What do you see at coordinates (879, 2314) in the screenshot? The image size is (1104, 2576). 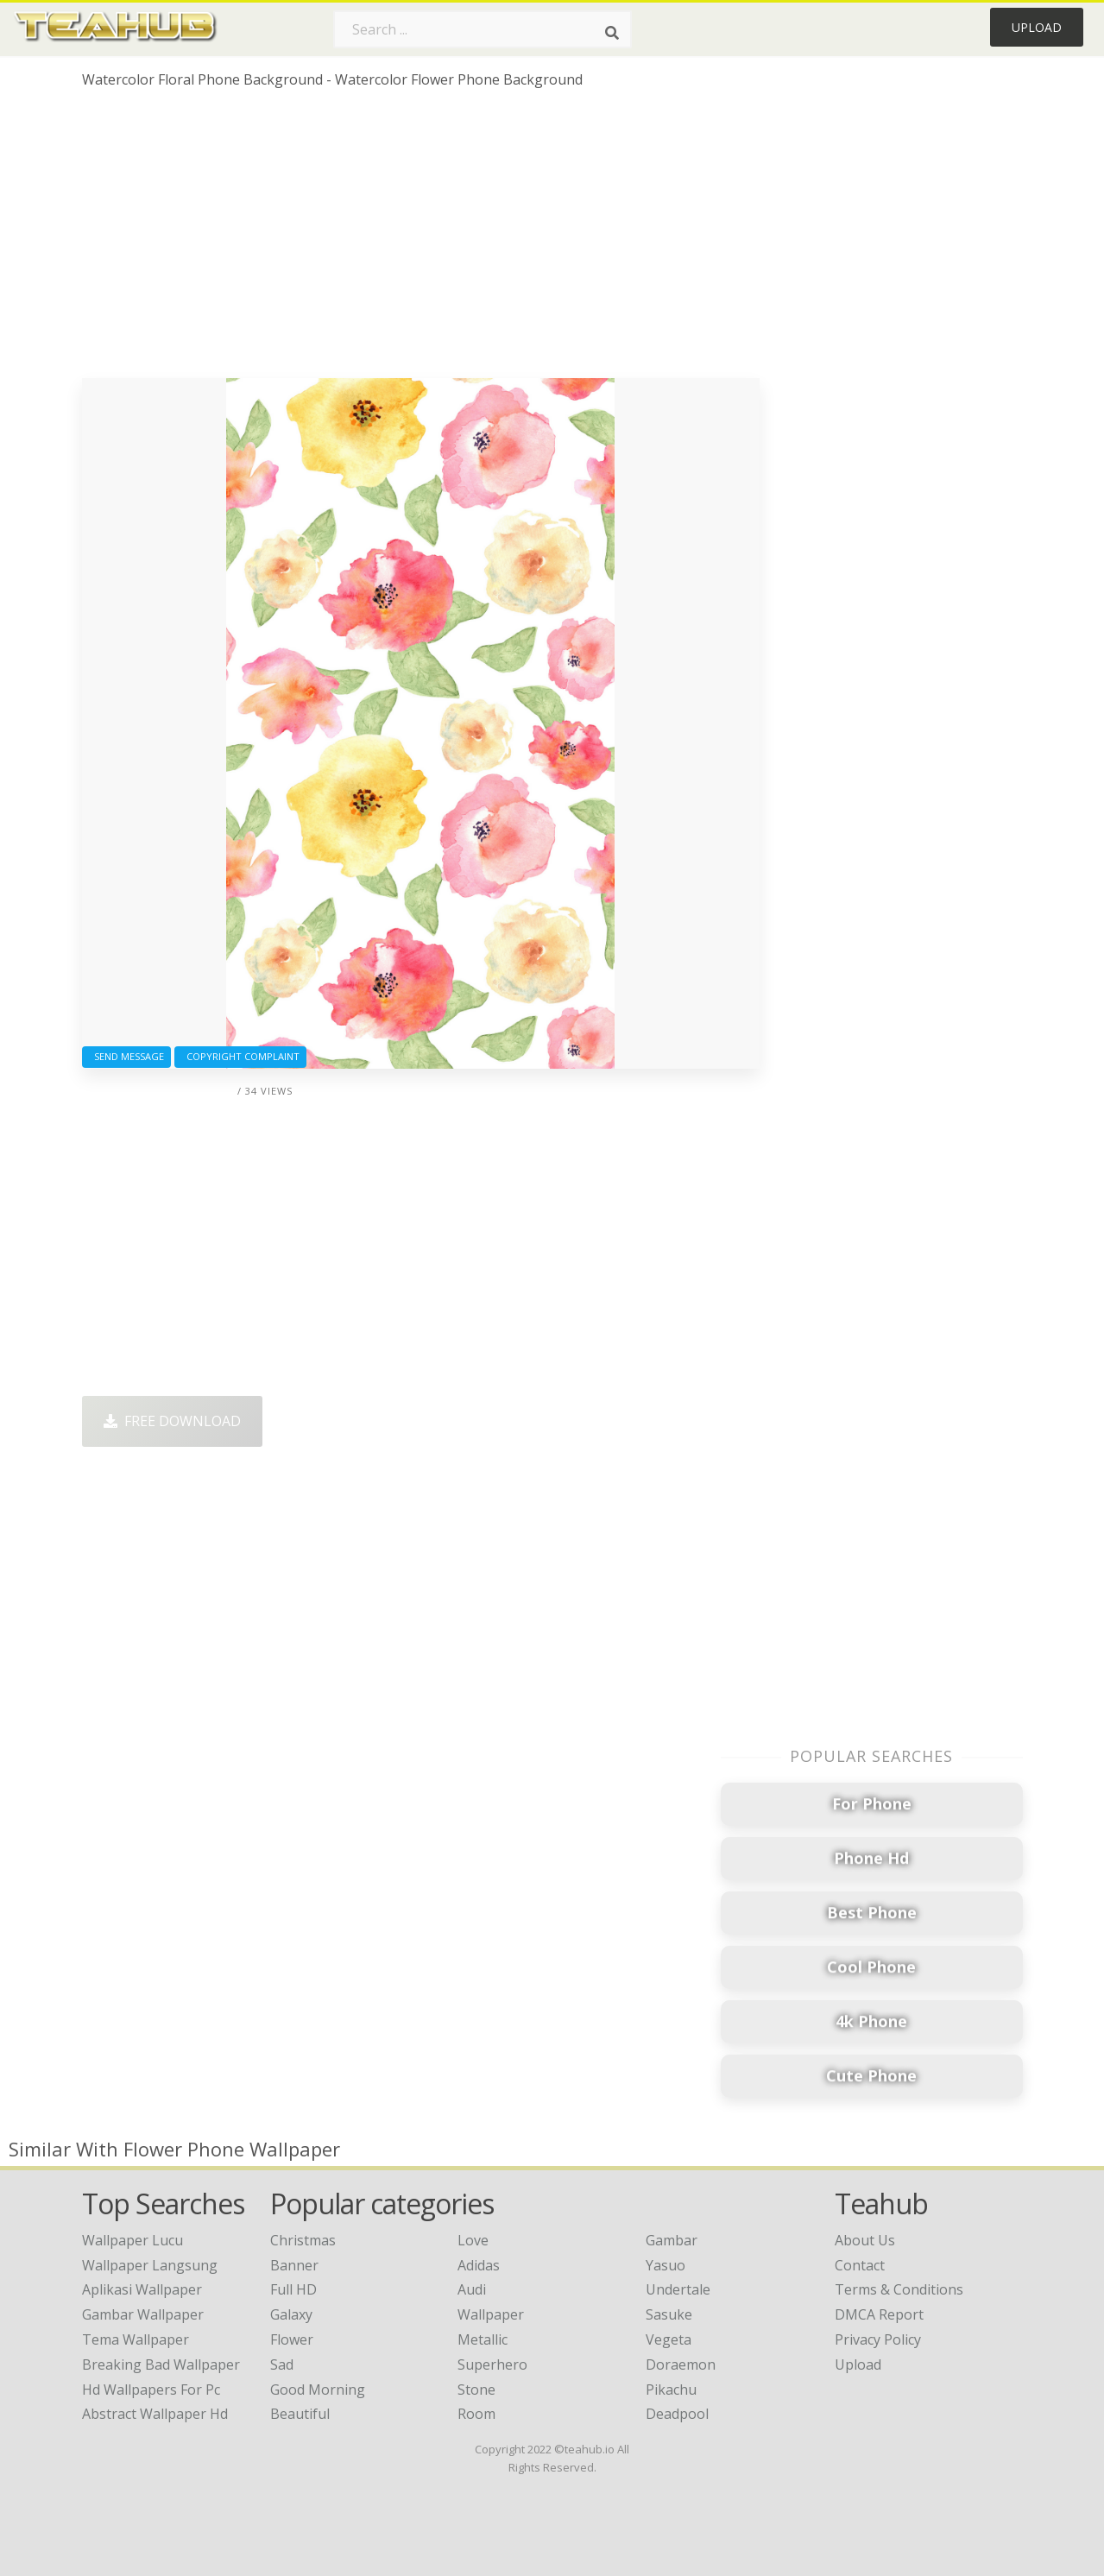 I see `DMCA Report` at bounding box center [879, 2314].